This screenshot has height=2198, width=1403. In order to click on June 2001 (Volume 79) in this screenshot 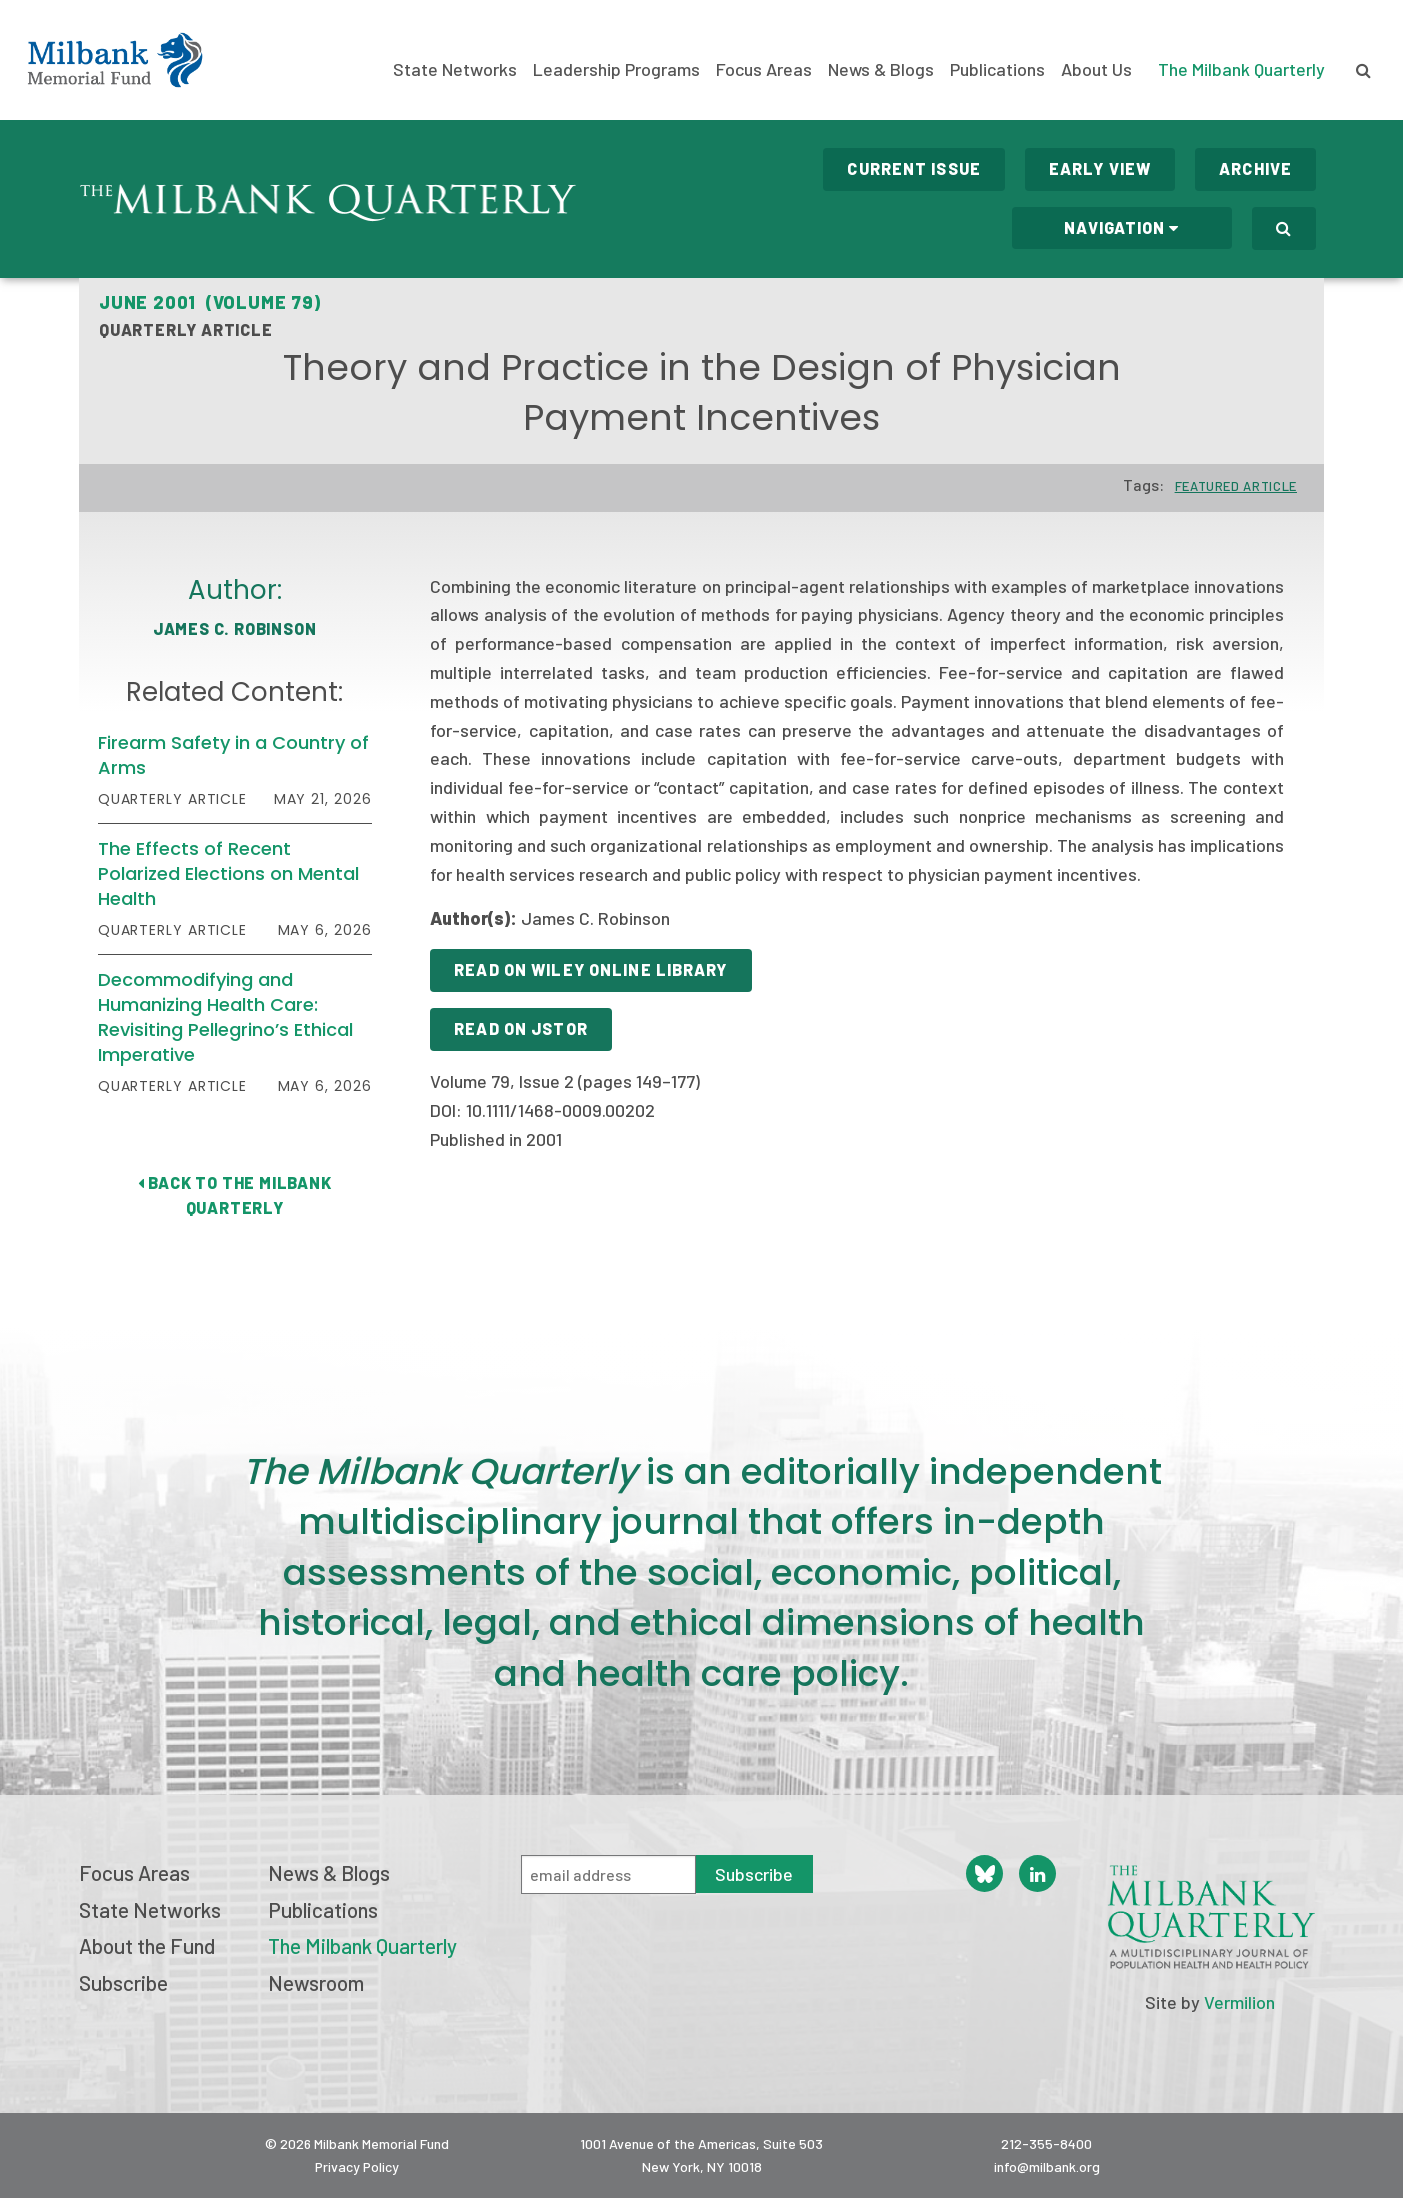, I will do `click(210, 302)`.